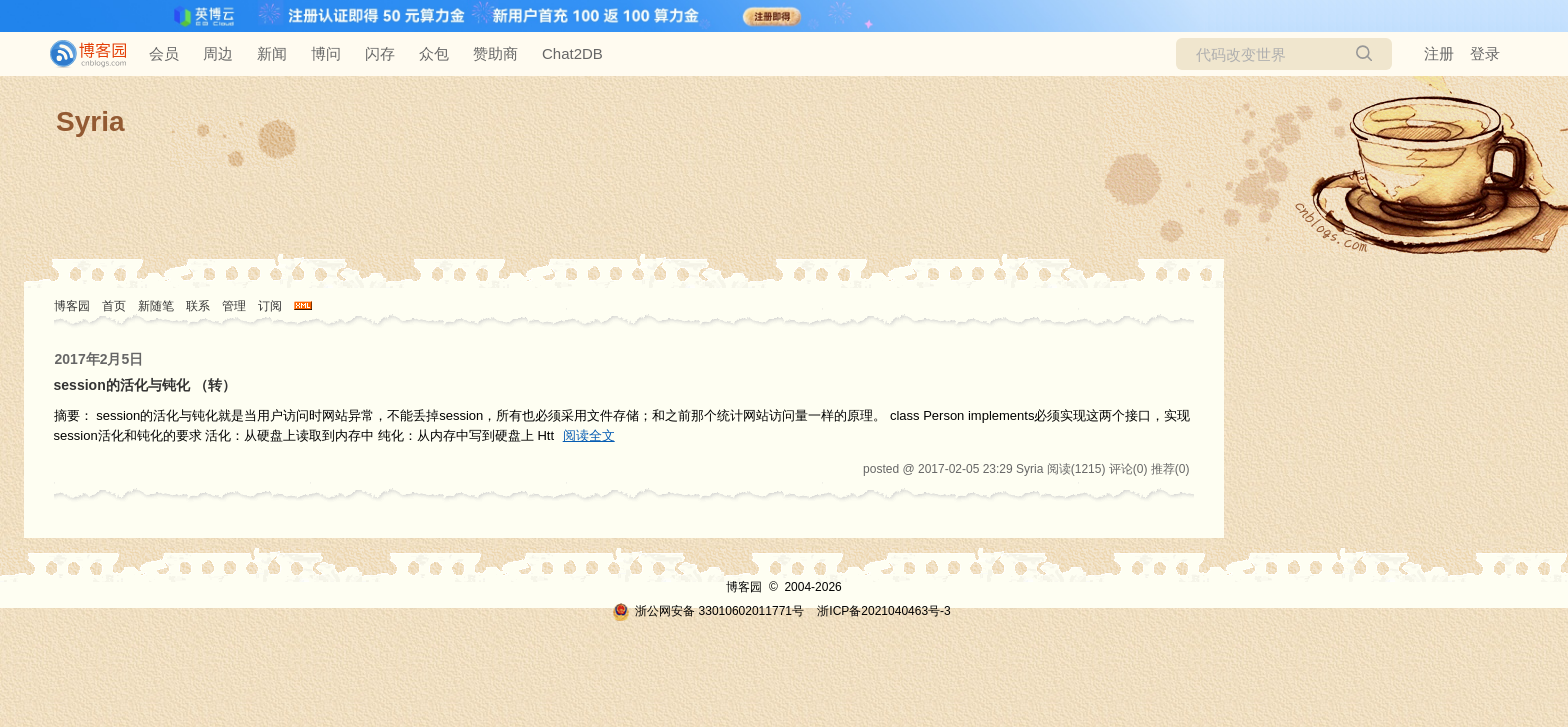  I want to click on [banner], so click(80, 54).